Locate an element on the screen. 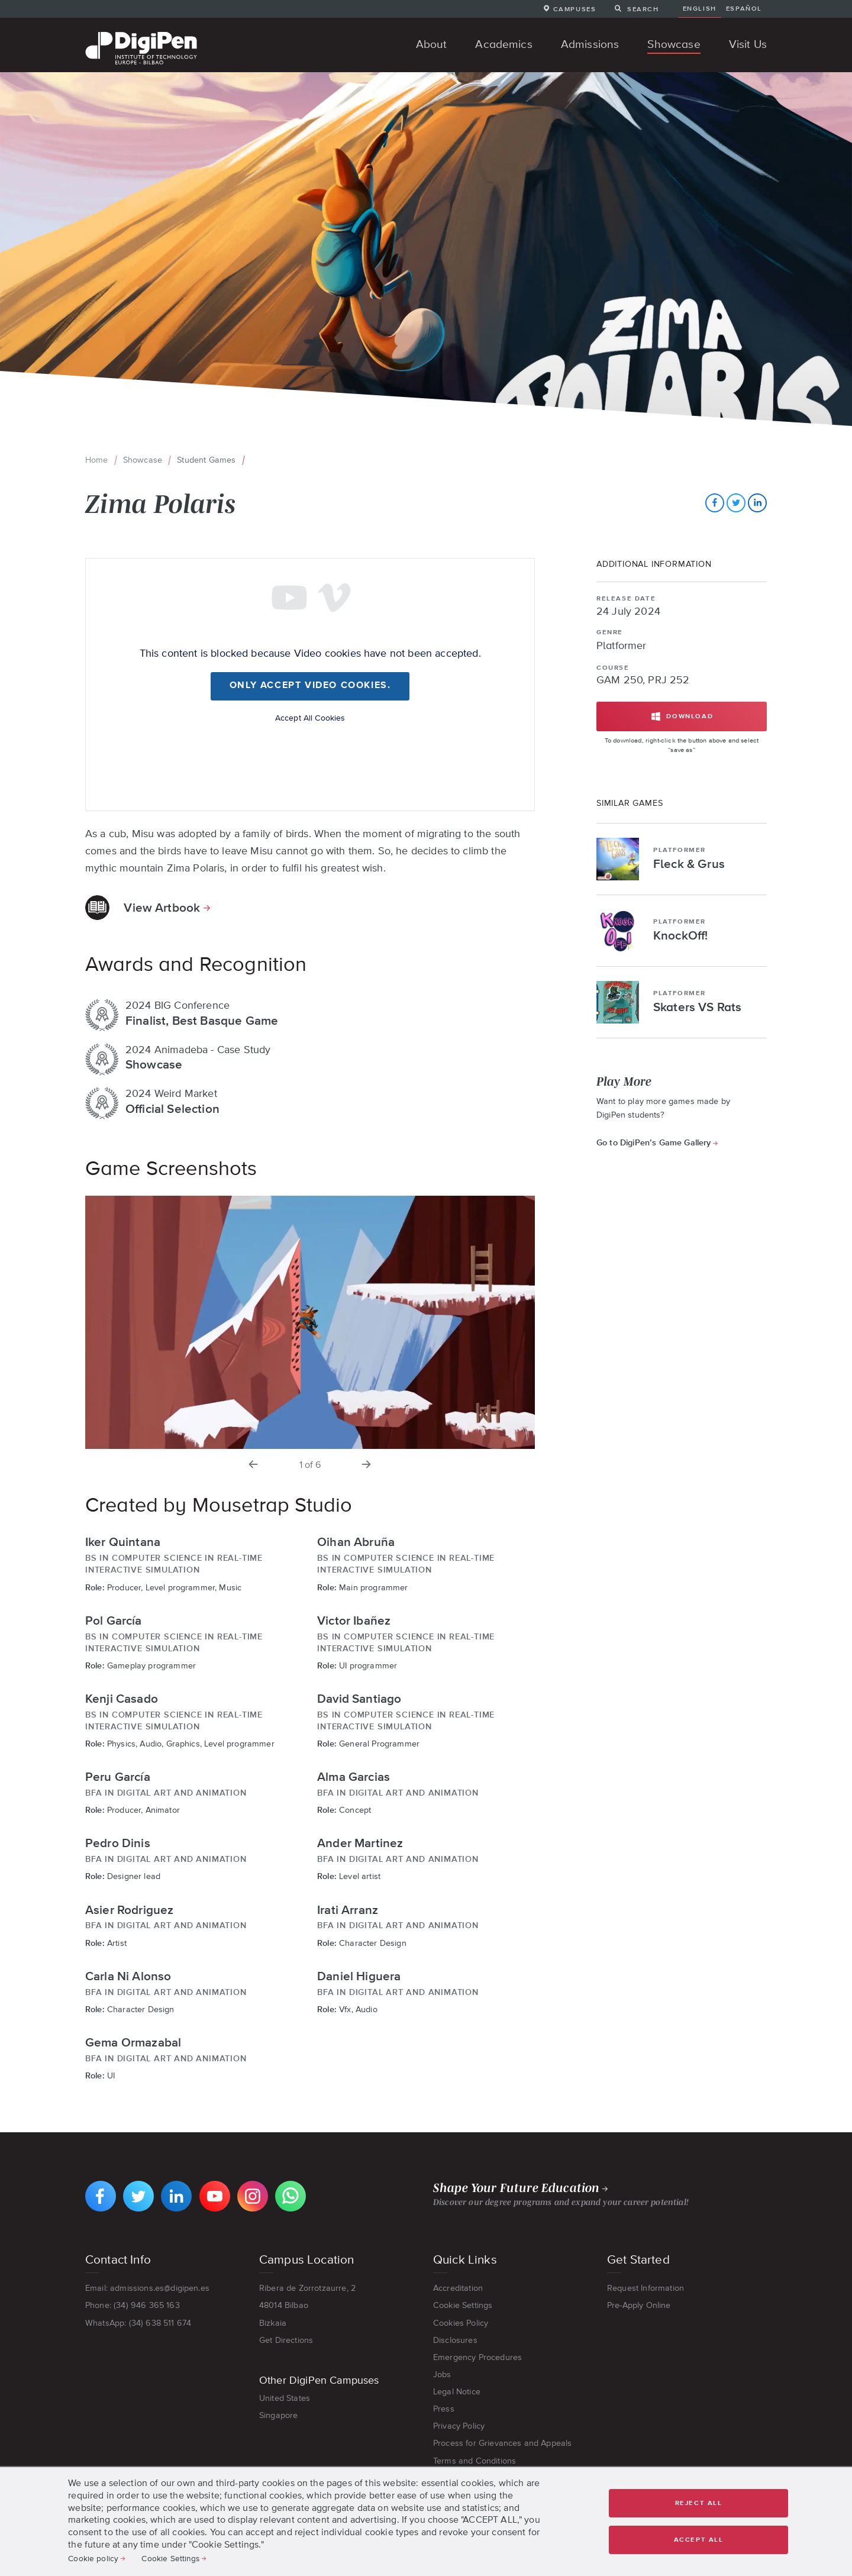 Image resolution: width=852 pixels, height=2576 pixels. Home is located at coordinates (96, 459).